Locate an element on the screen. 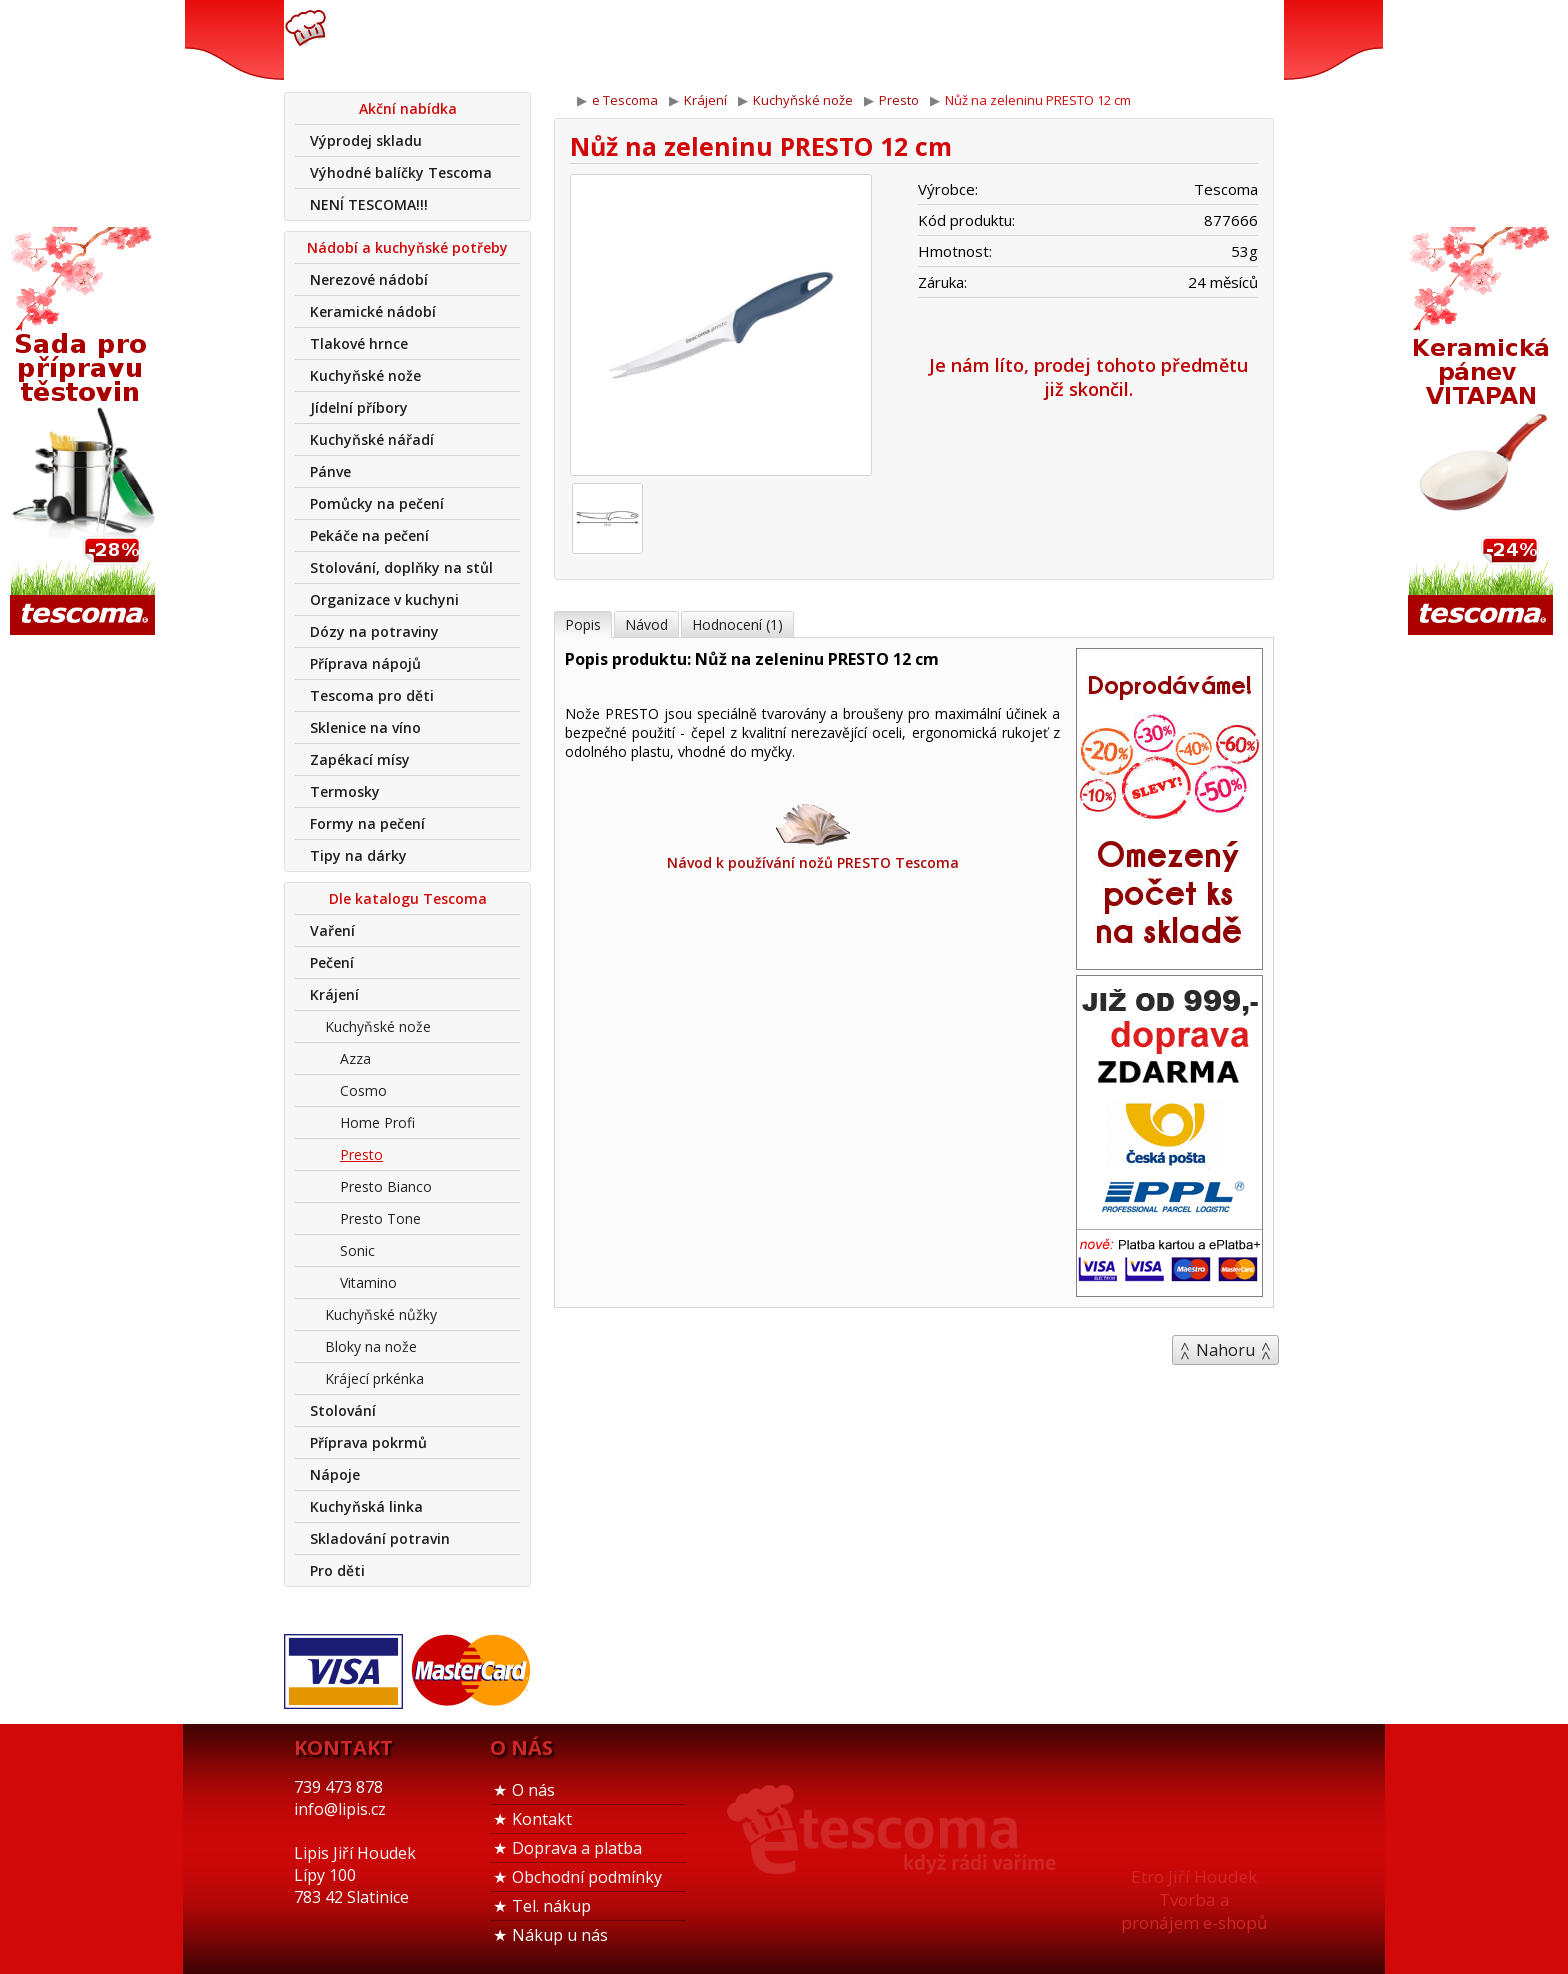 Image resolution: width=1568 pixels, height=1974 pixels. Příprava pokrmů is located at coordinates (368, 1442).